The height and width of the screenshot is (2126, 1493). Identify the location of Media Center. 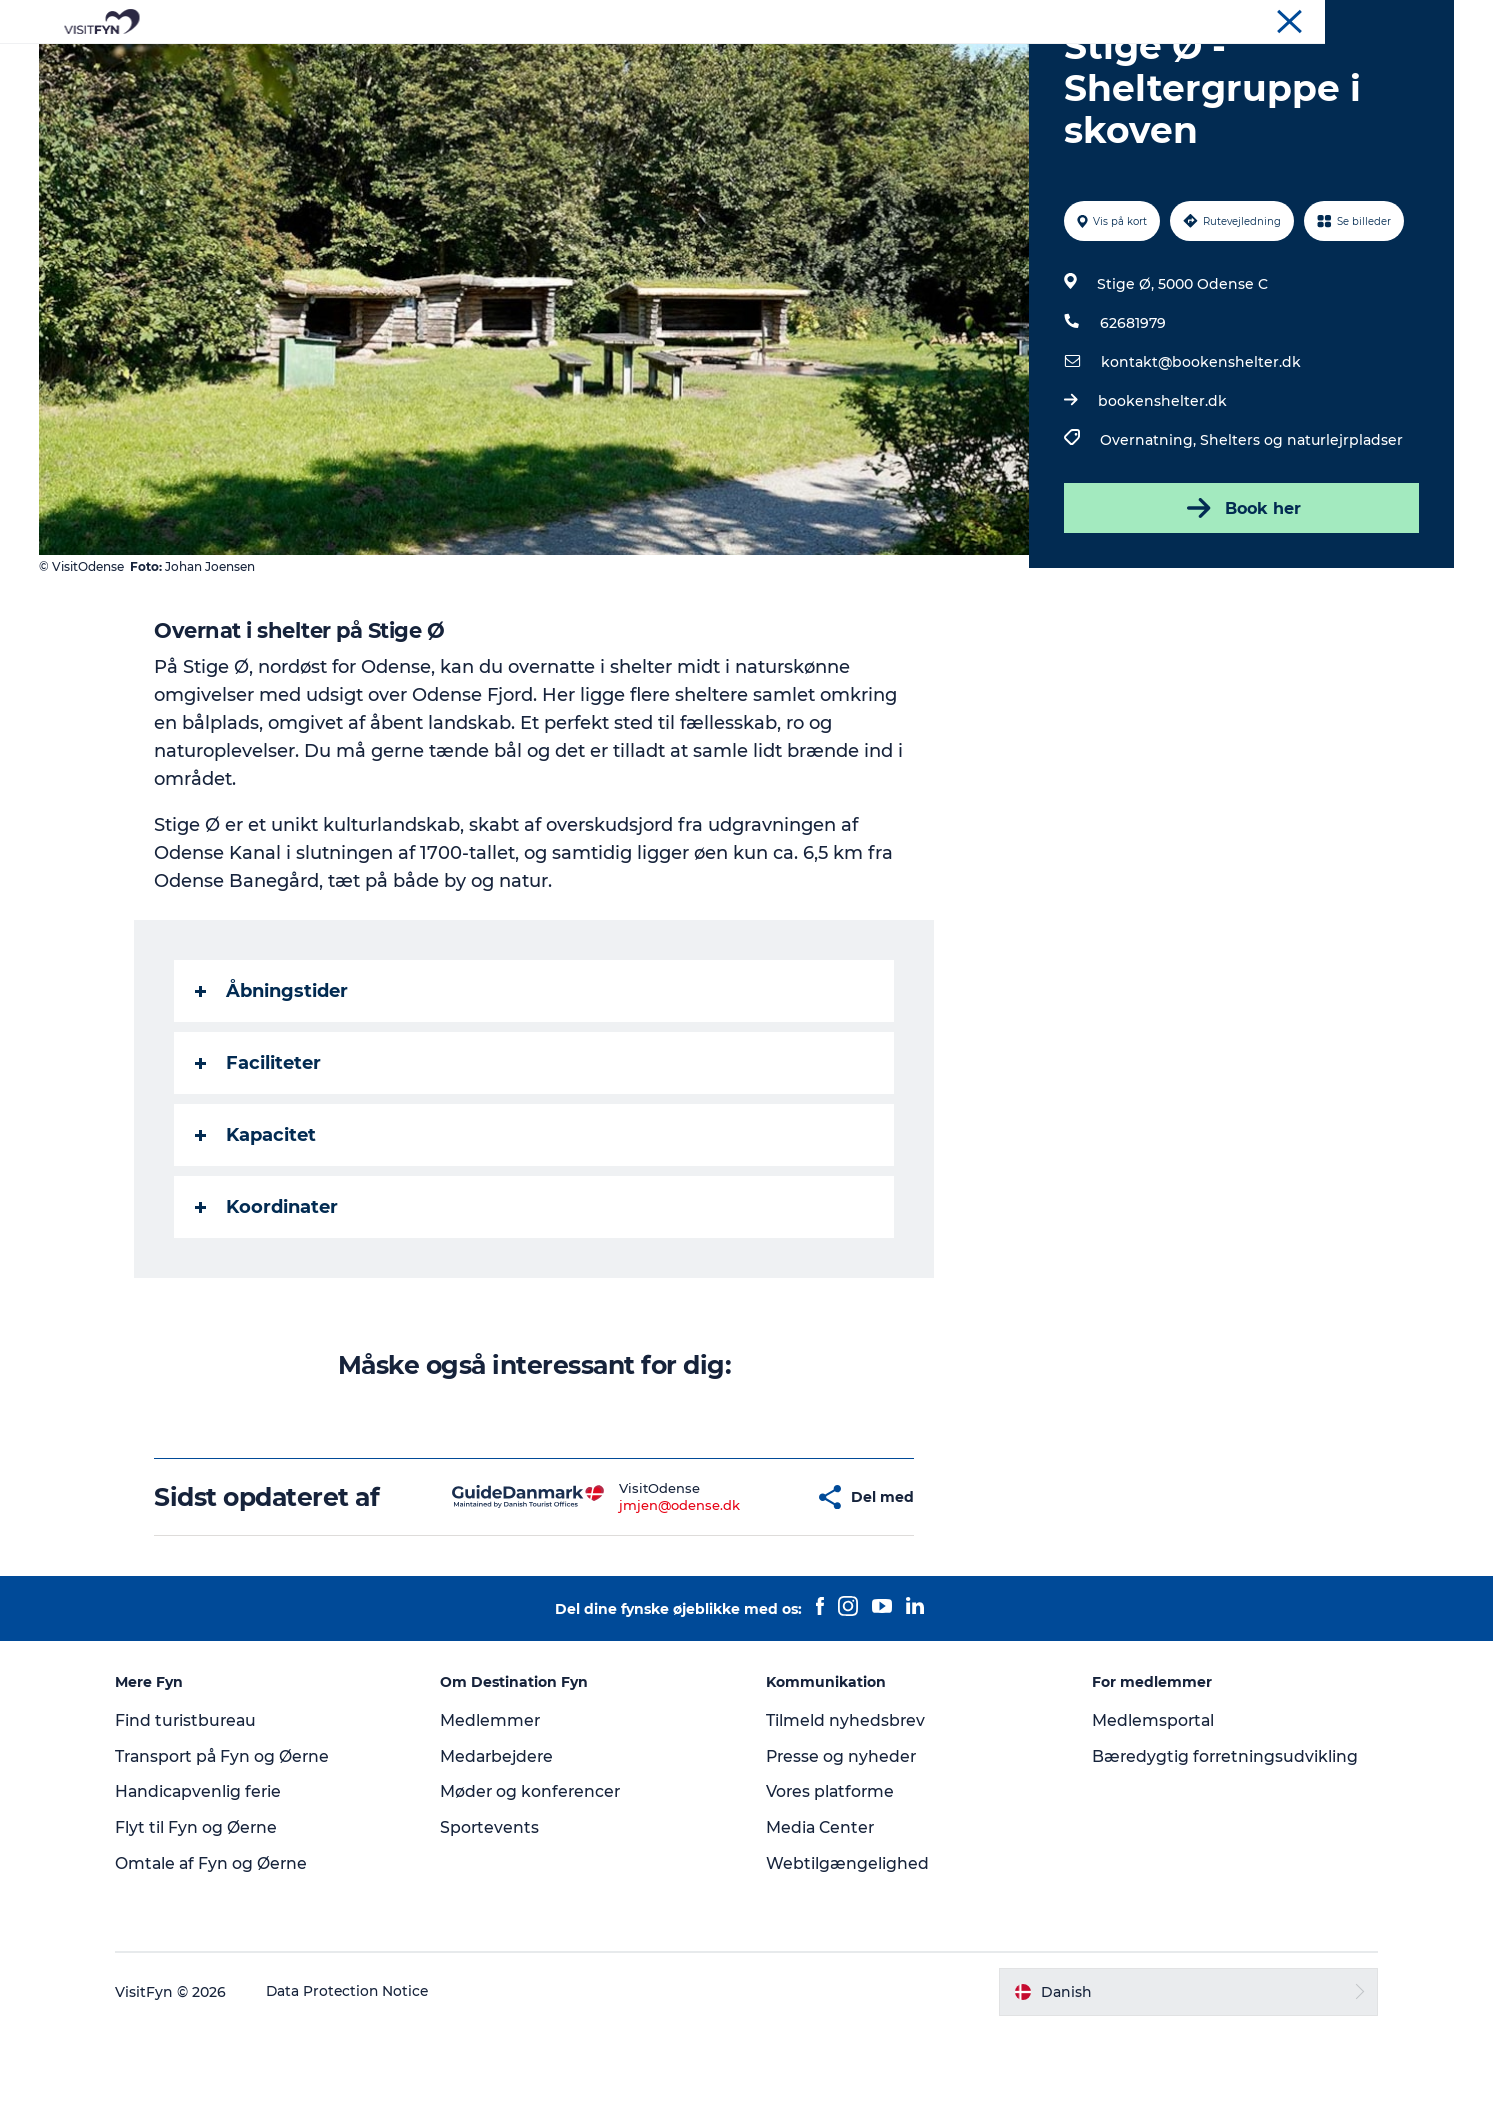
(822, 1922).